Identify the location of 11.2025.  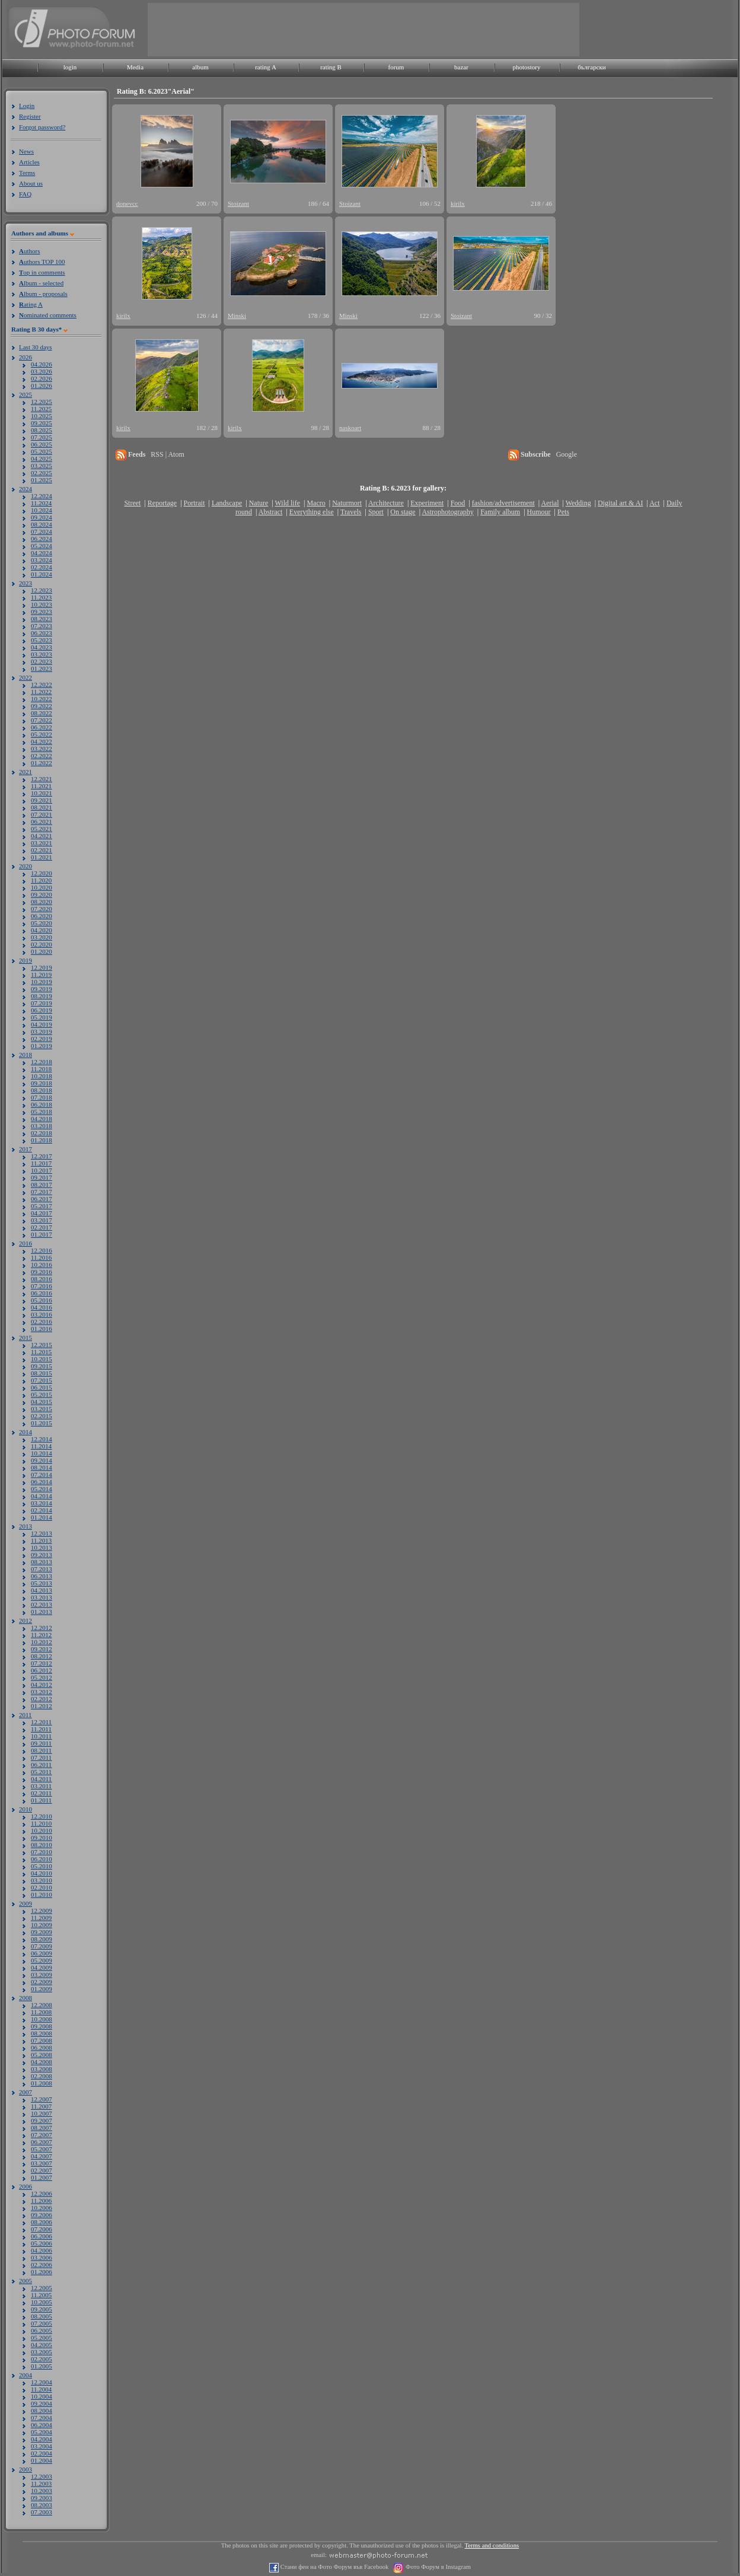
(41, 408).